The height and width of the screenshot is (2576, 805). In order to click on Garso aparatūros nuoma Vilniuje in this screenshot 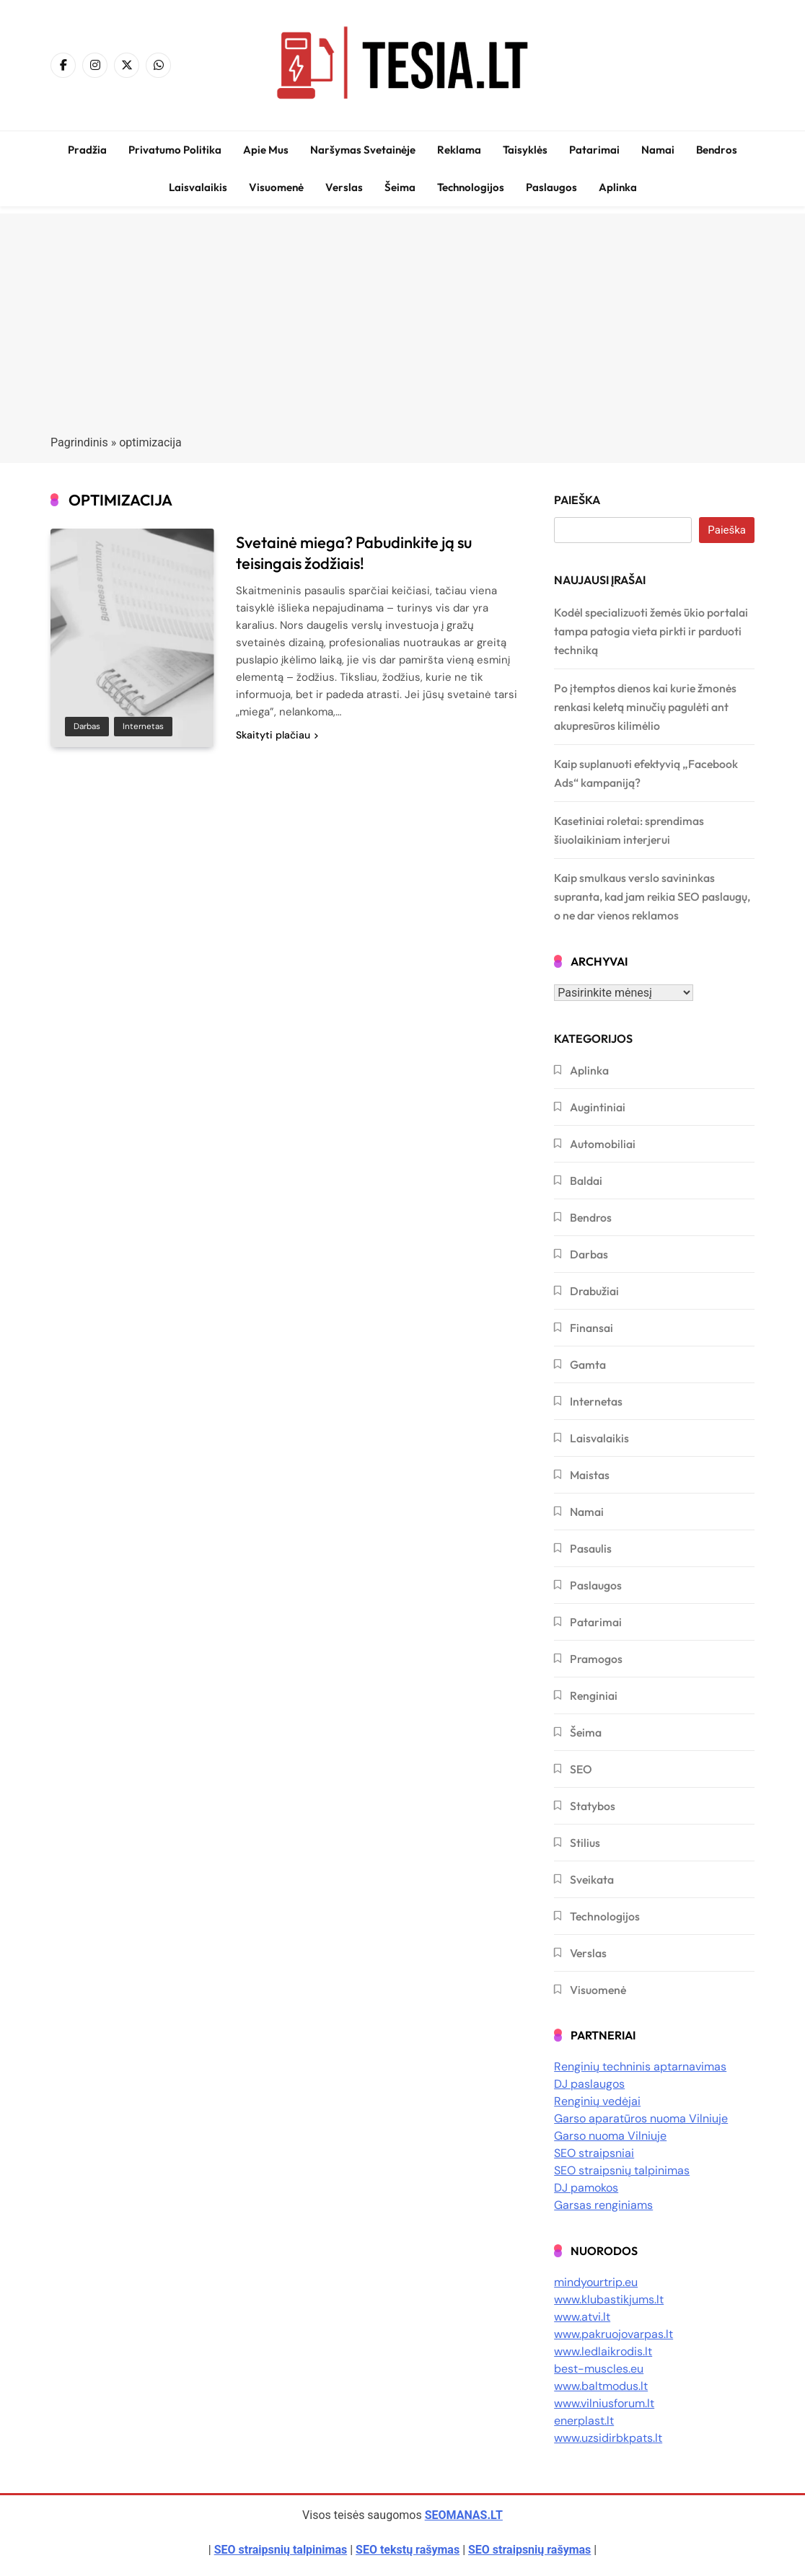, I will do `click(641, 2118)`.